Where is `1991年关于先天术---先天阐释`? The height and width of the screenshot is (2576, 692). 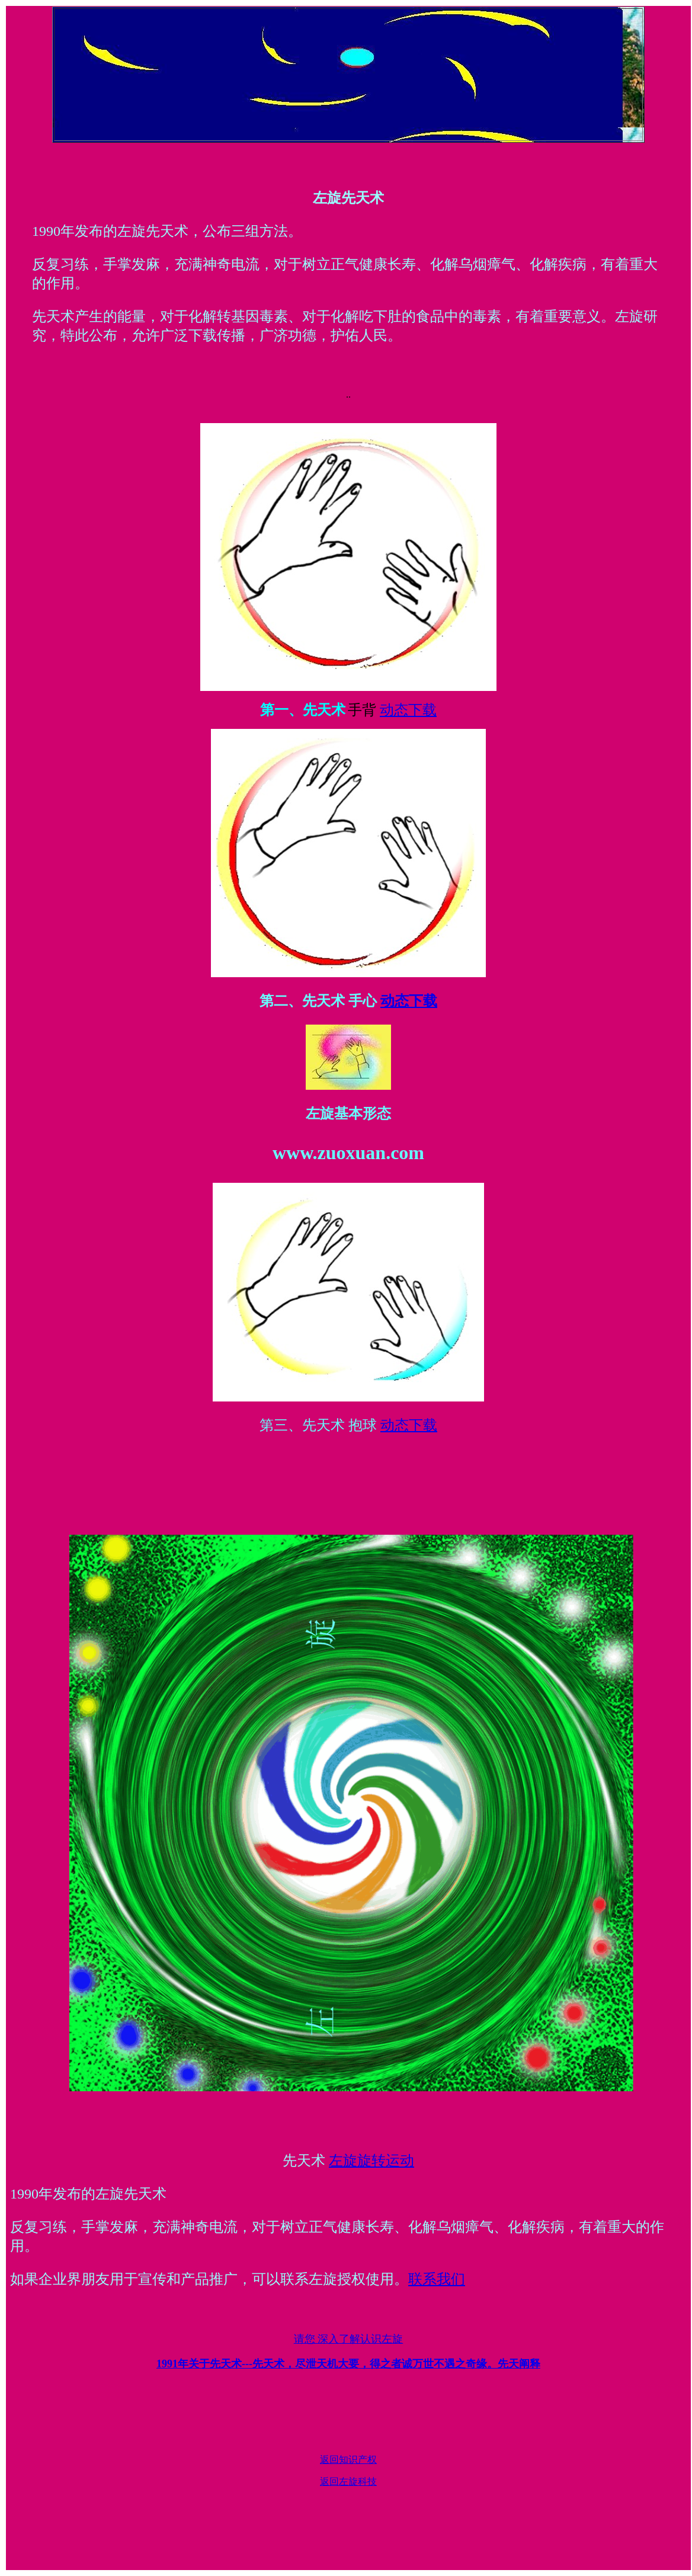
1991年关于先天术---先天阐释 is located at coordinates (348, 2364).